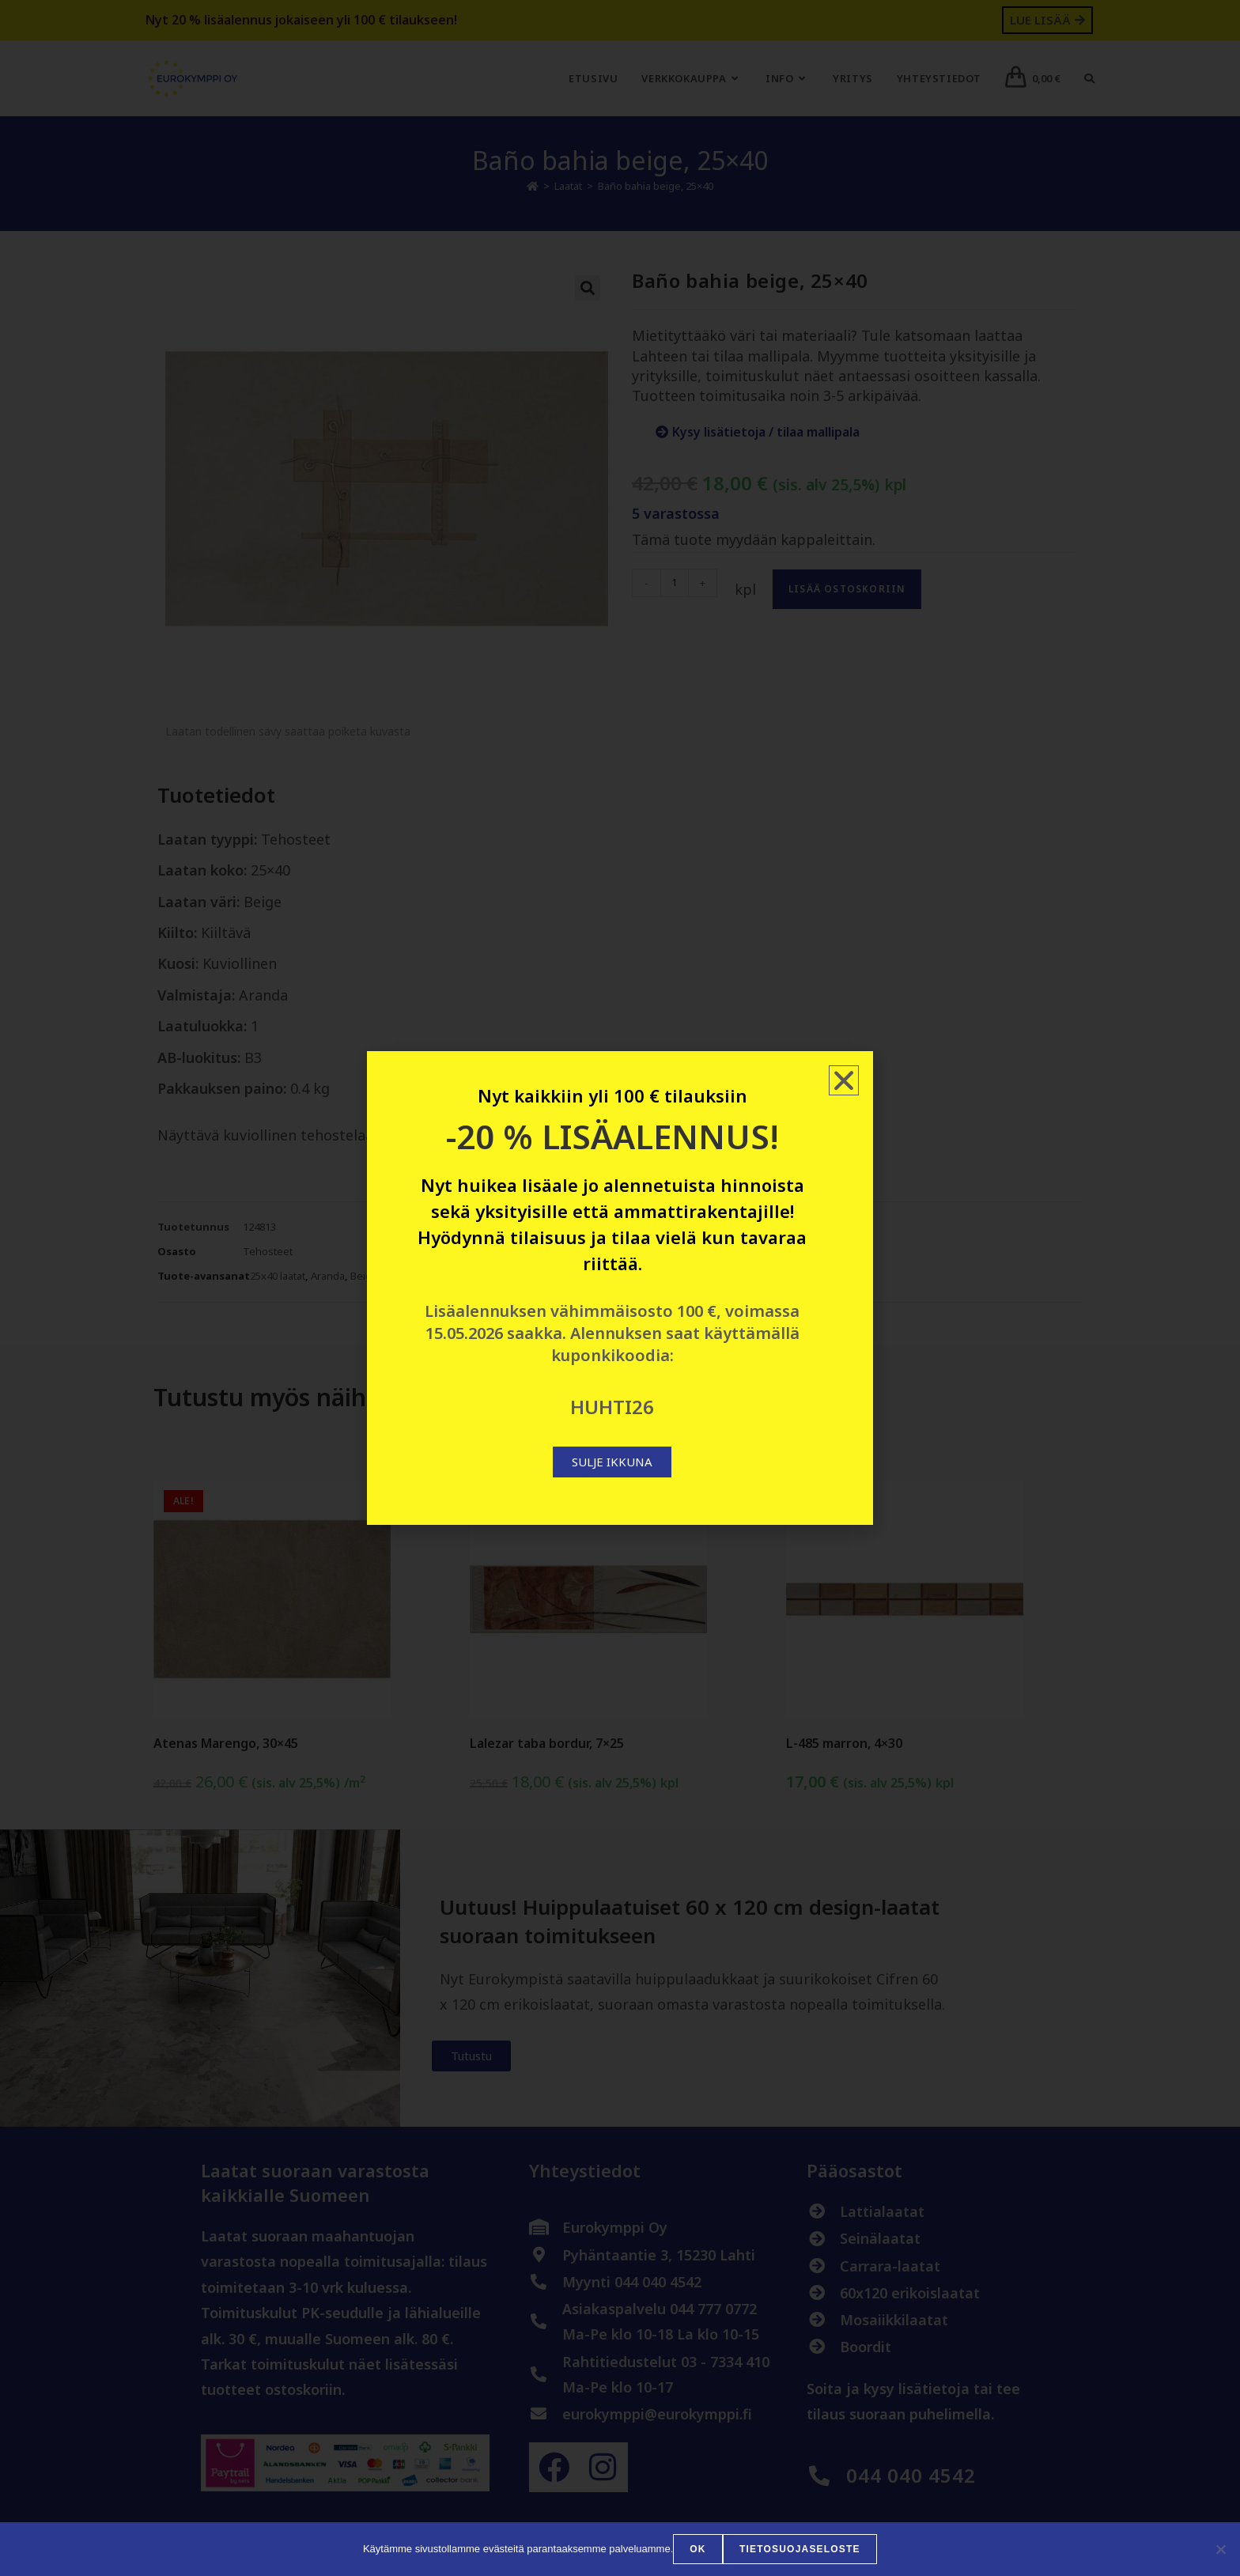  I want to click on Atenas Marengo, 30×45, so click(225, 1743).